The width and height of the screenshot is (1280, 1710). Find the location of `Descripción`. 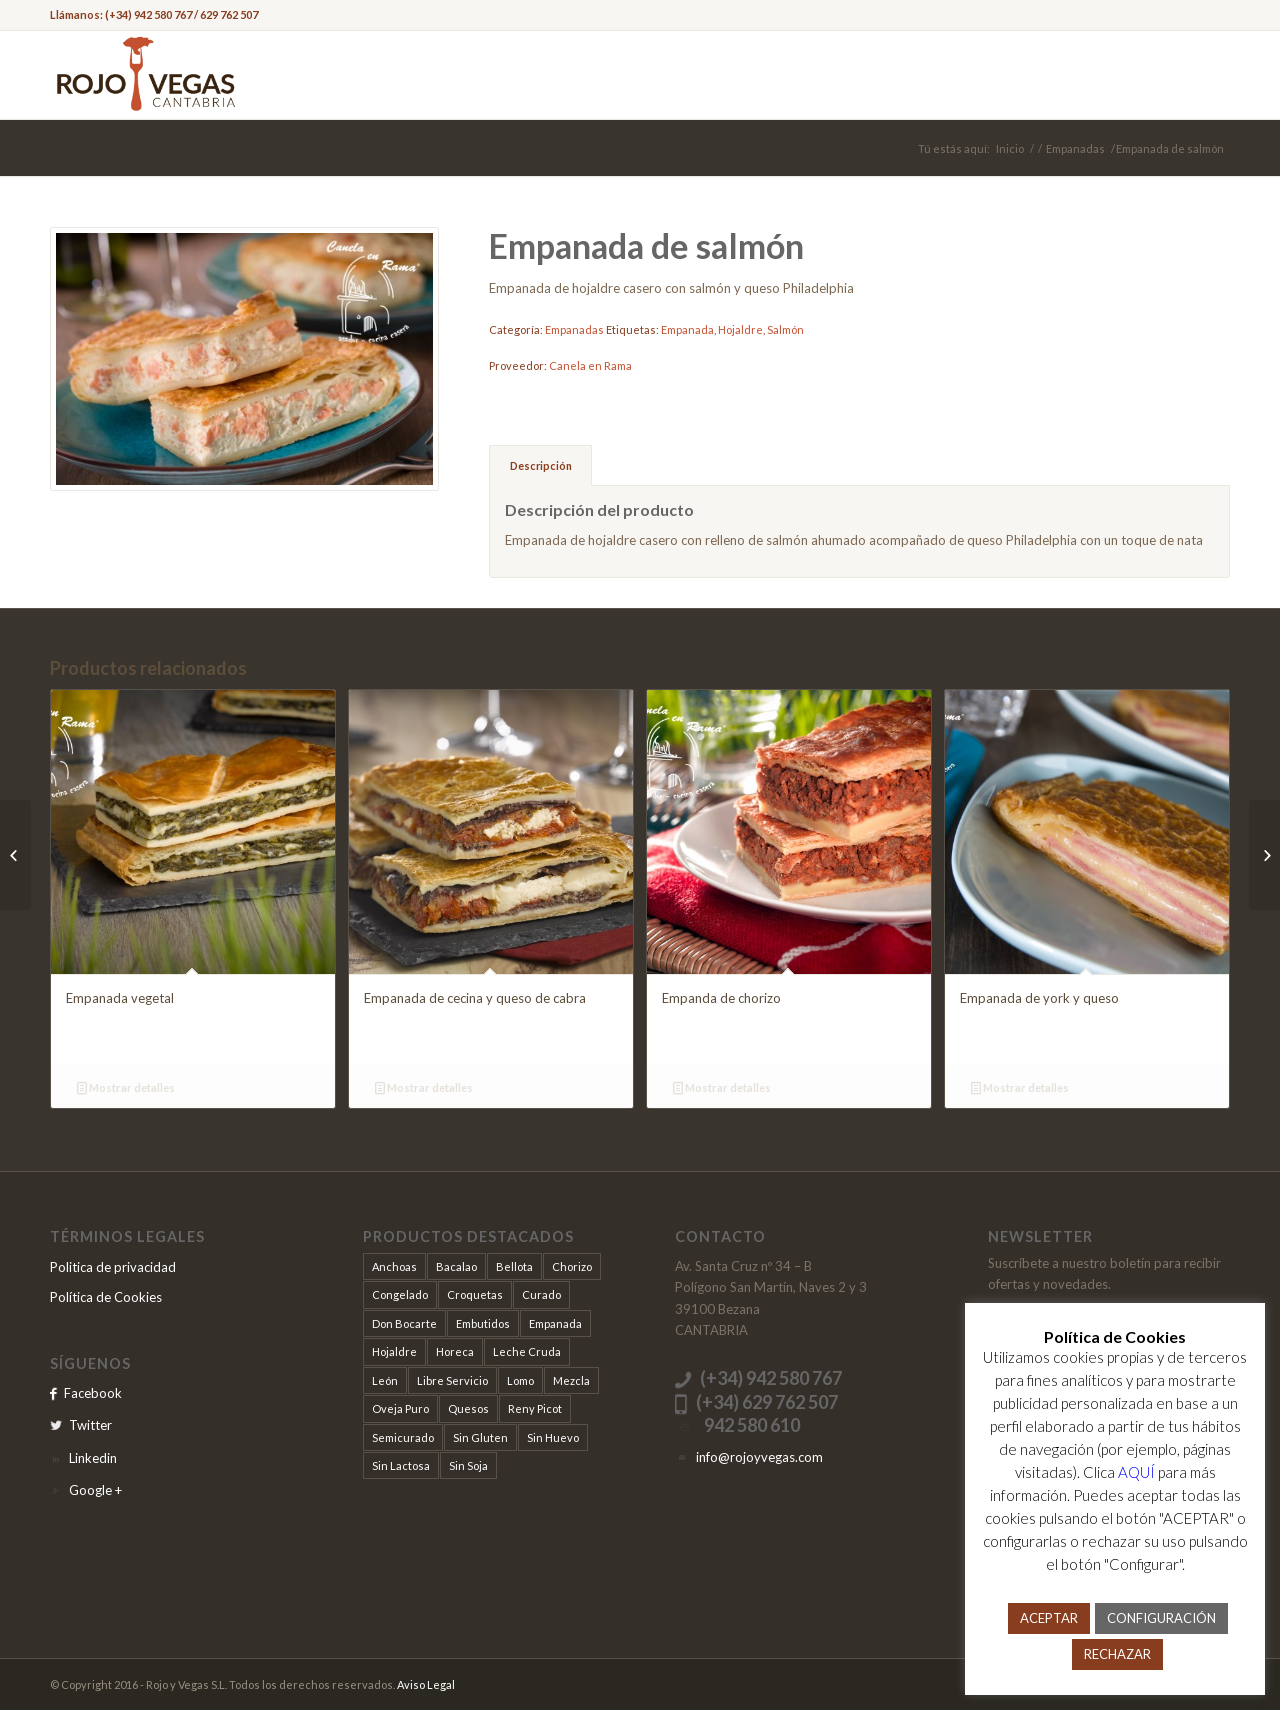

Descripción is located at coordinates (541, 465).